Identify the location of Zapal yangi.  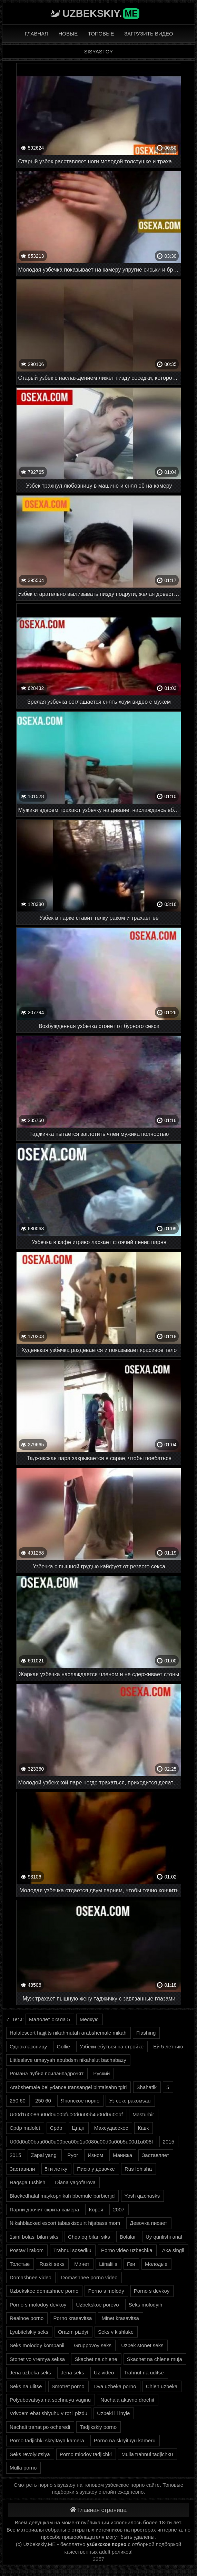
(44, 2155).